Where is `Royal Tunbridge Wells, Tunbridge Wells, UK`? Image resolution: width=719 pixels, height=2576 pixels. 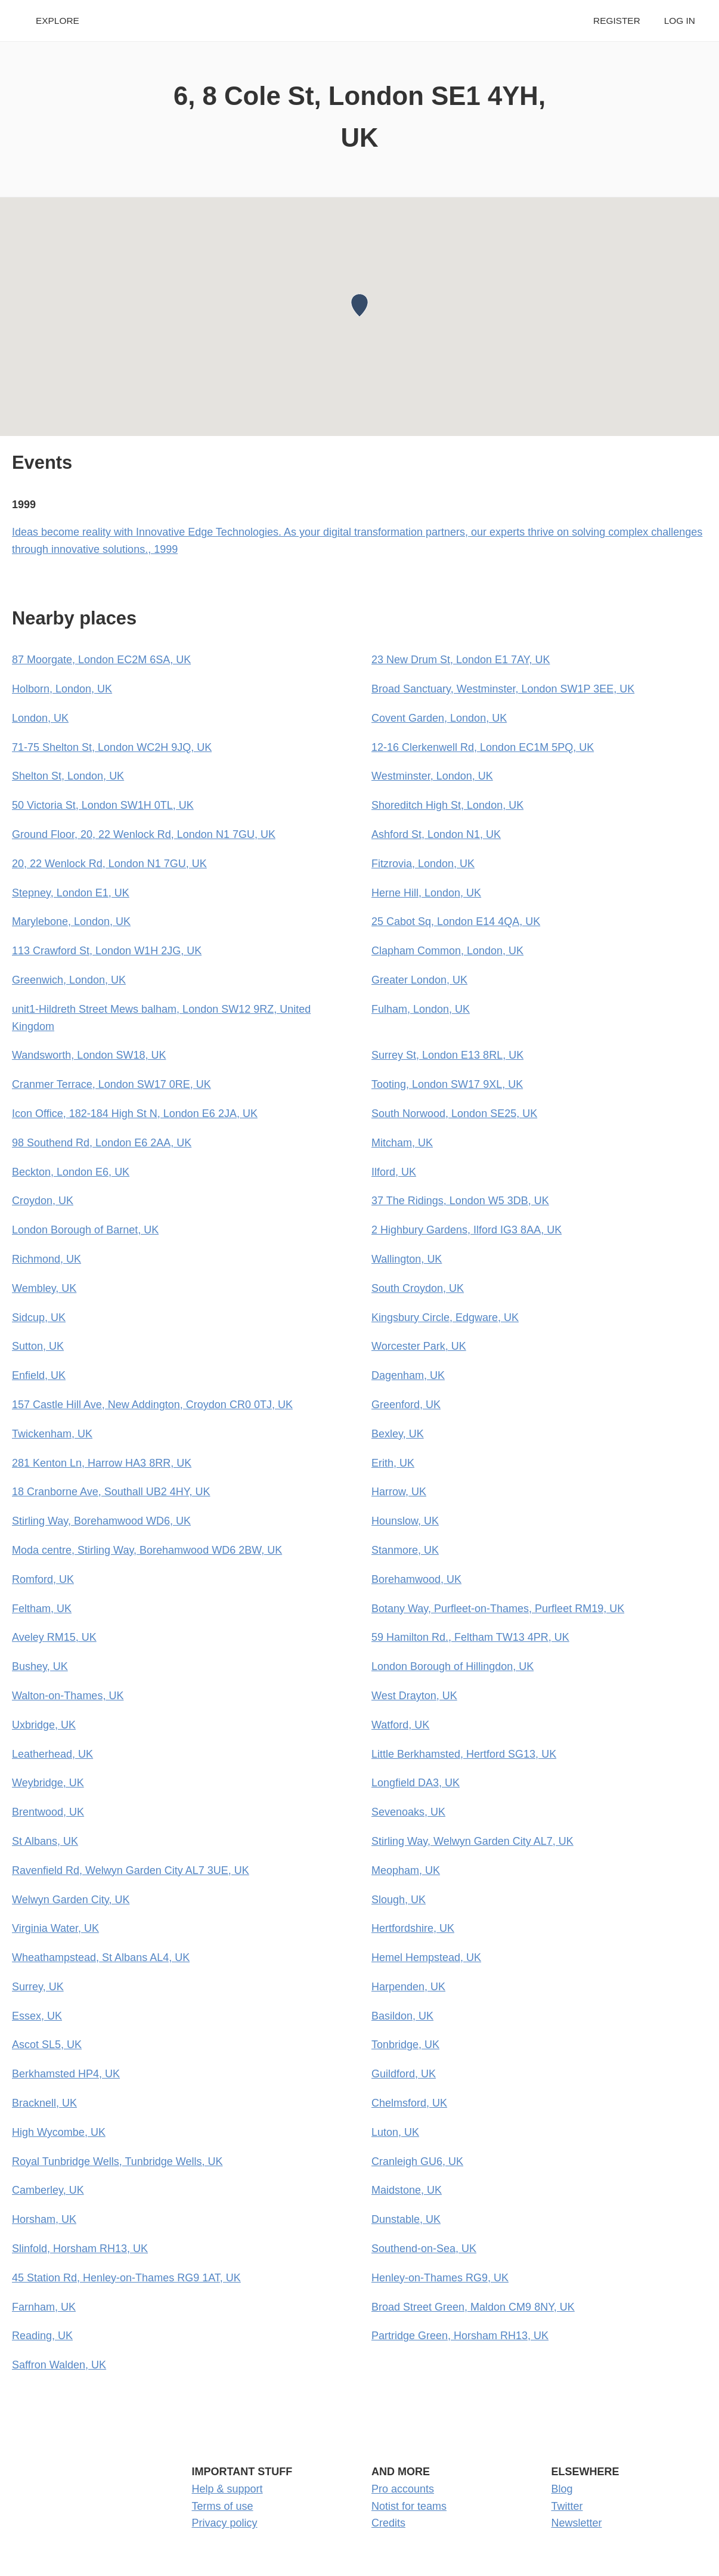
Royal Tunbridge Wells, Tunbridge Wells, UK is located at coordinates (117, 2161).